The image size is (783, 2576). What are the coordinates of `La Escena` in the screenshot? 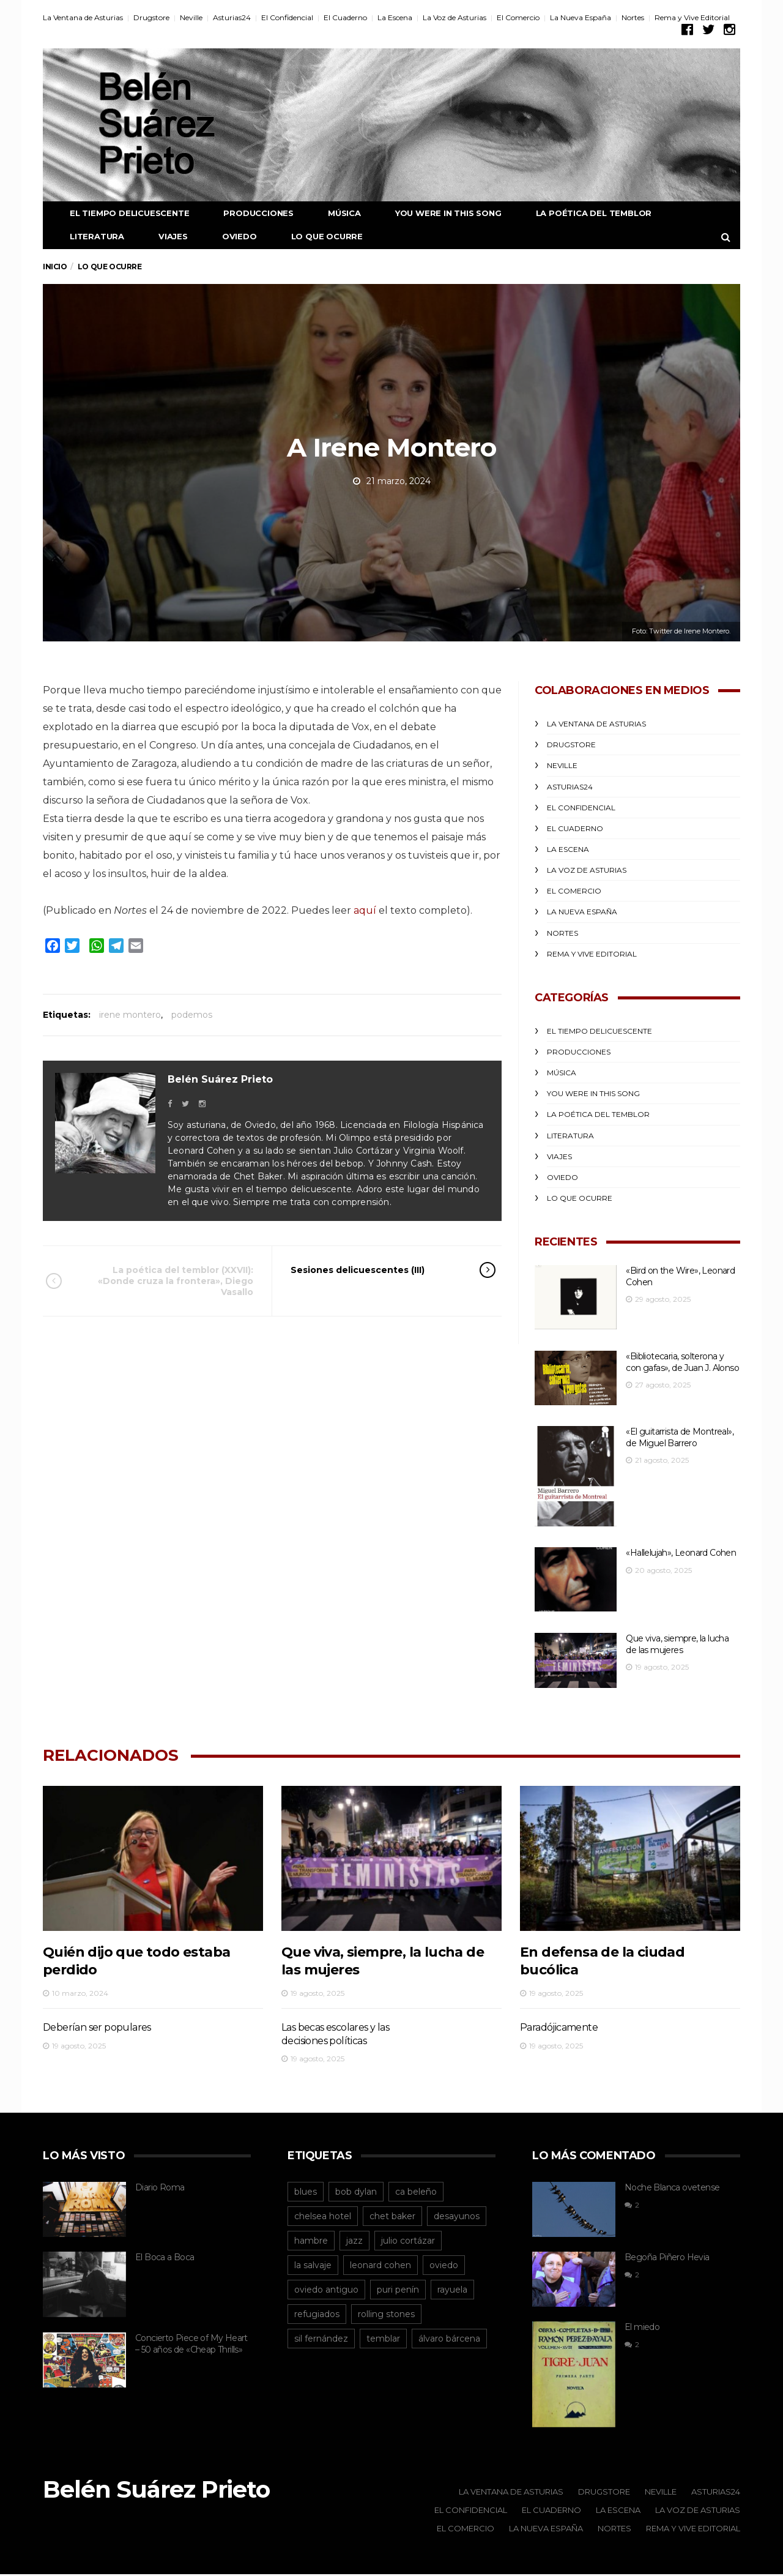 It's located at (394, 17).